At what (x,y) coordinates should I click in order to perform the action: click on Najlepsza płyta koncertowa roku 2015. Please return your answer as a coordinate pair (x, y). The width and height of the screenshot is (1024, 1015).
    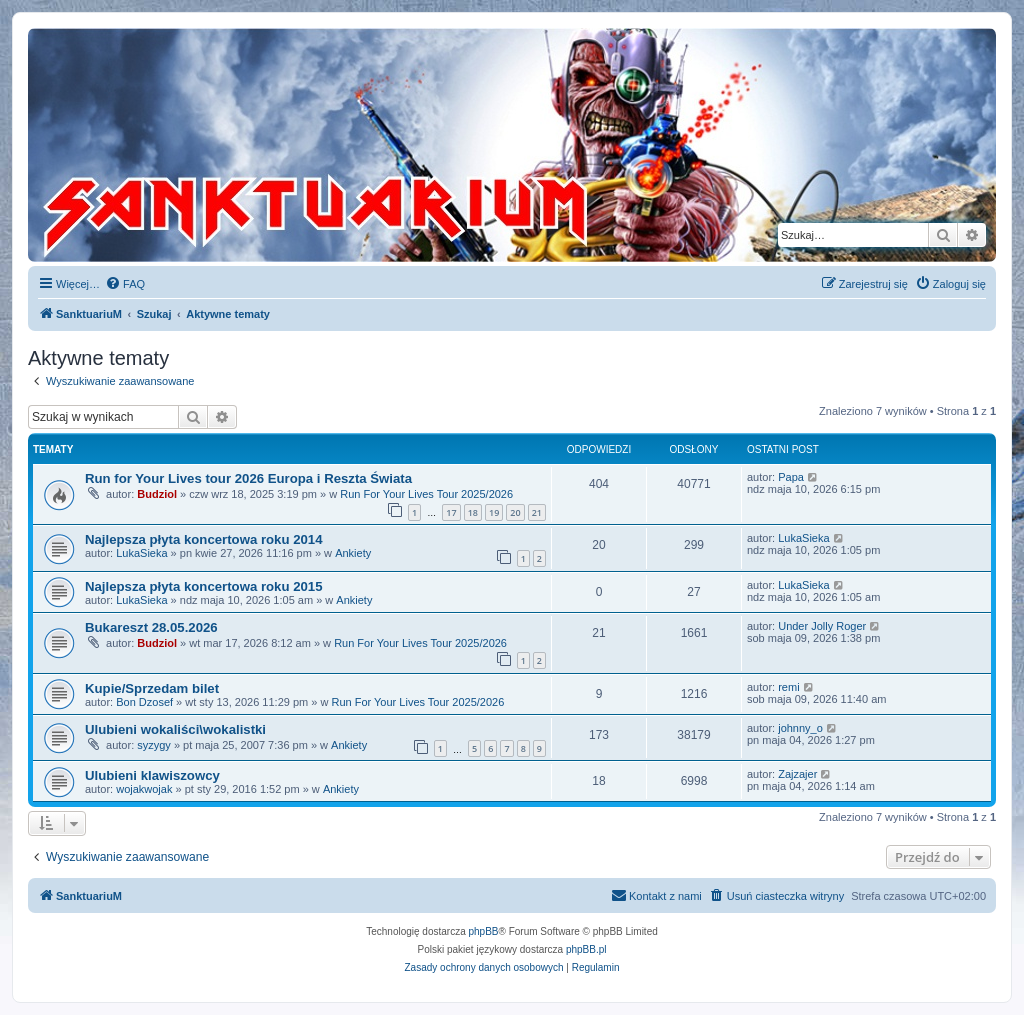
    Looking at the image, I should click on (203, 586).